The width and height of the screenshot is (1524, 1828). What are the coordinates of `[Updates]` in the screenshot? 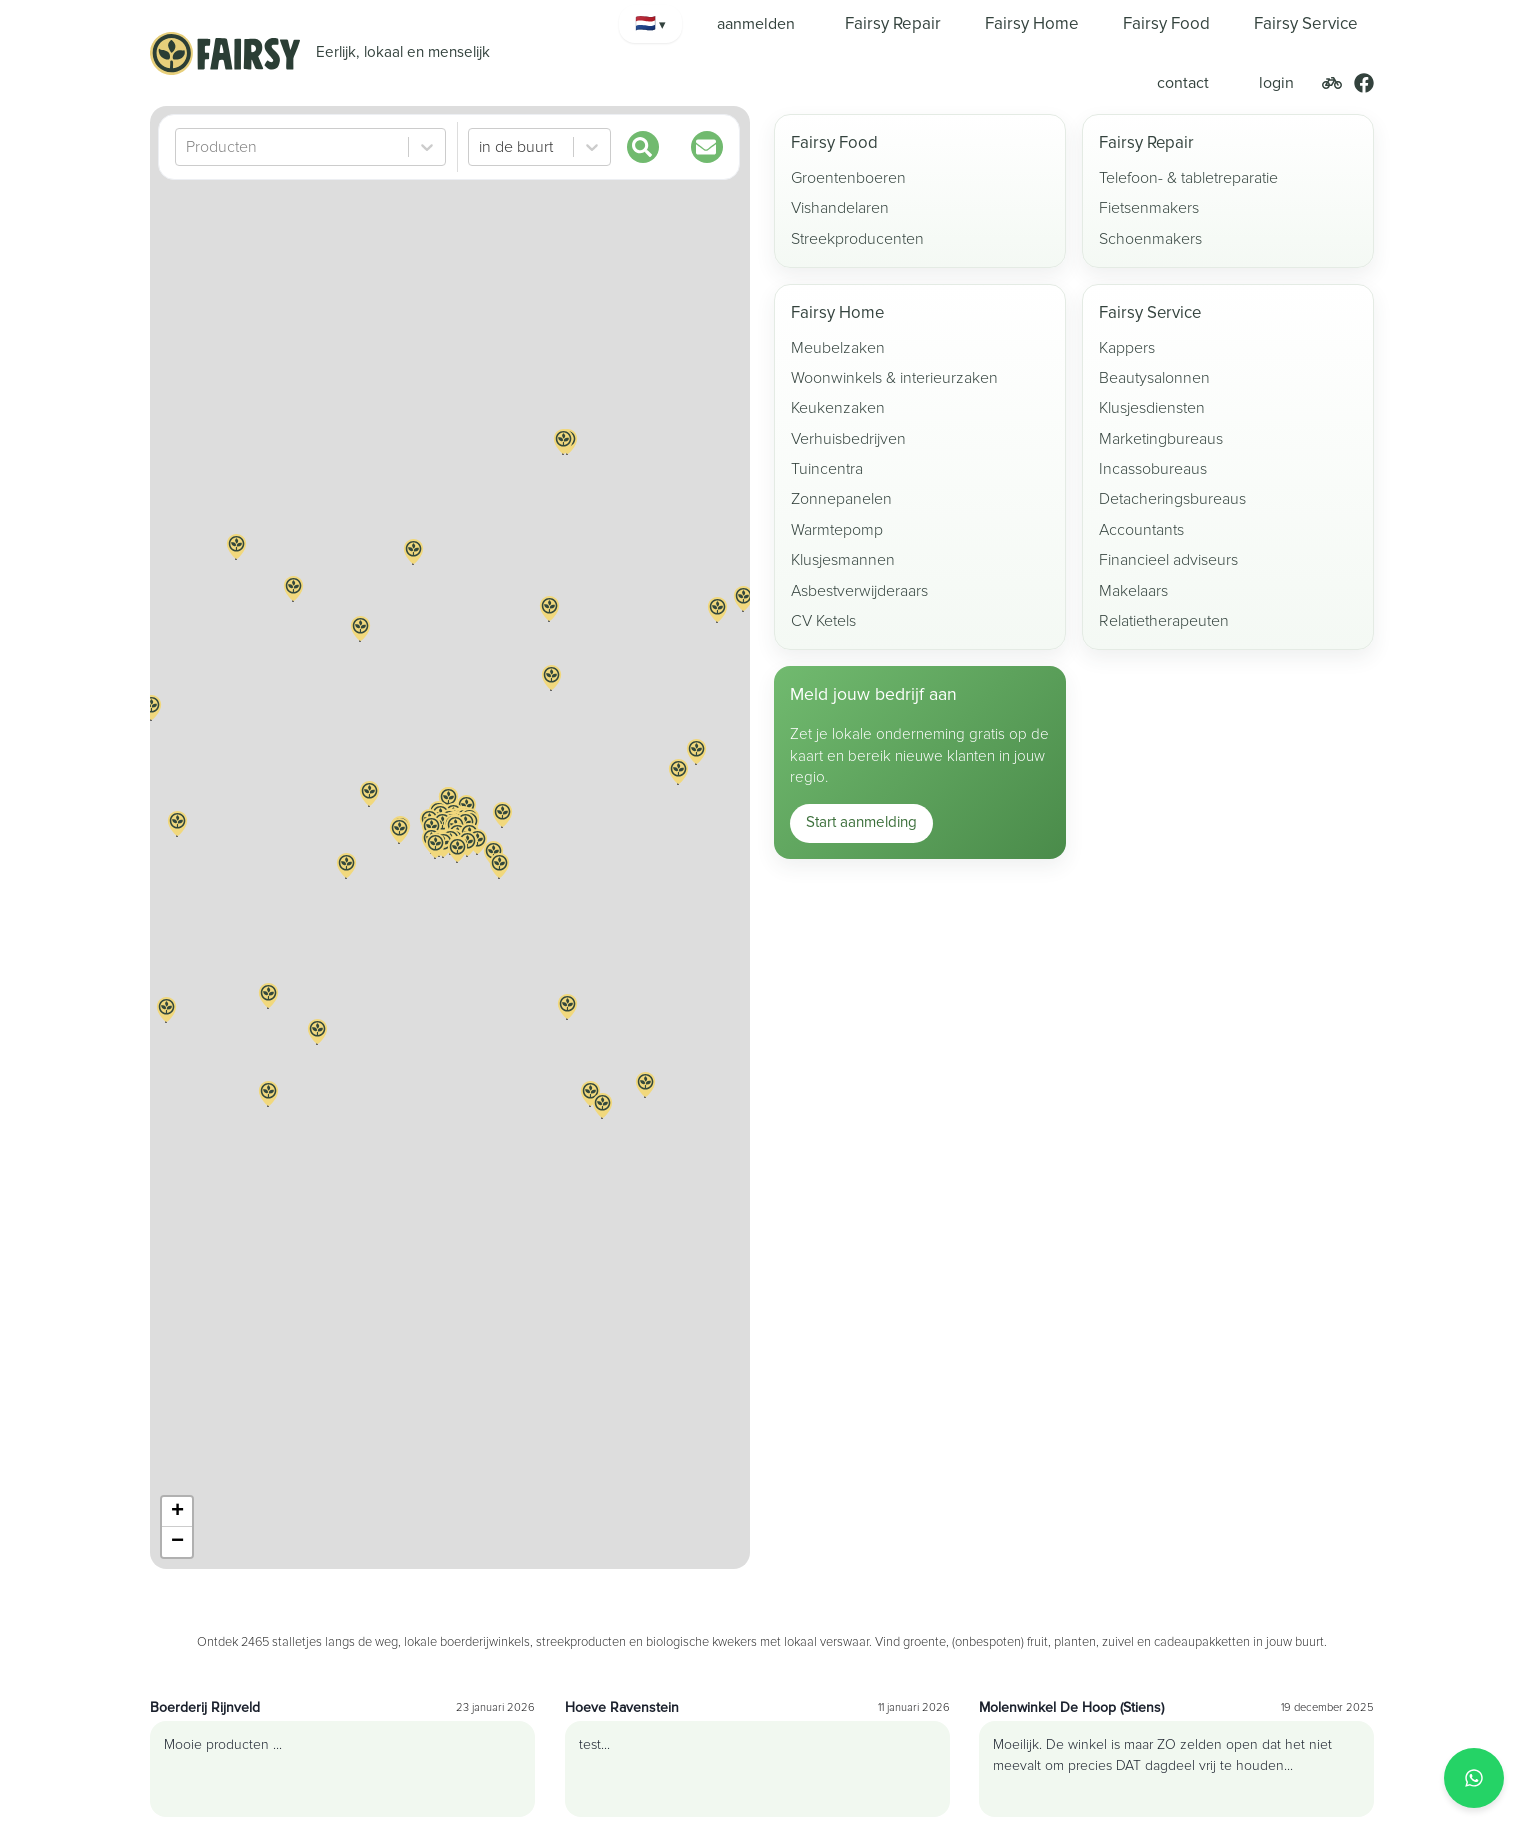 It's located at (707, 147).